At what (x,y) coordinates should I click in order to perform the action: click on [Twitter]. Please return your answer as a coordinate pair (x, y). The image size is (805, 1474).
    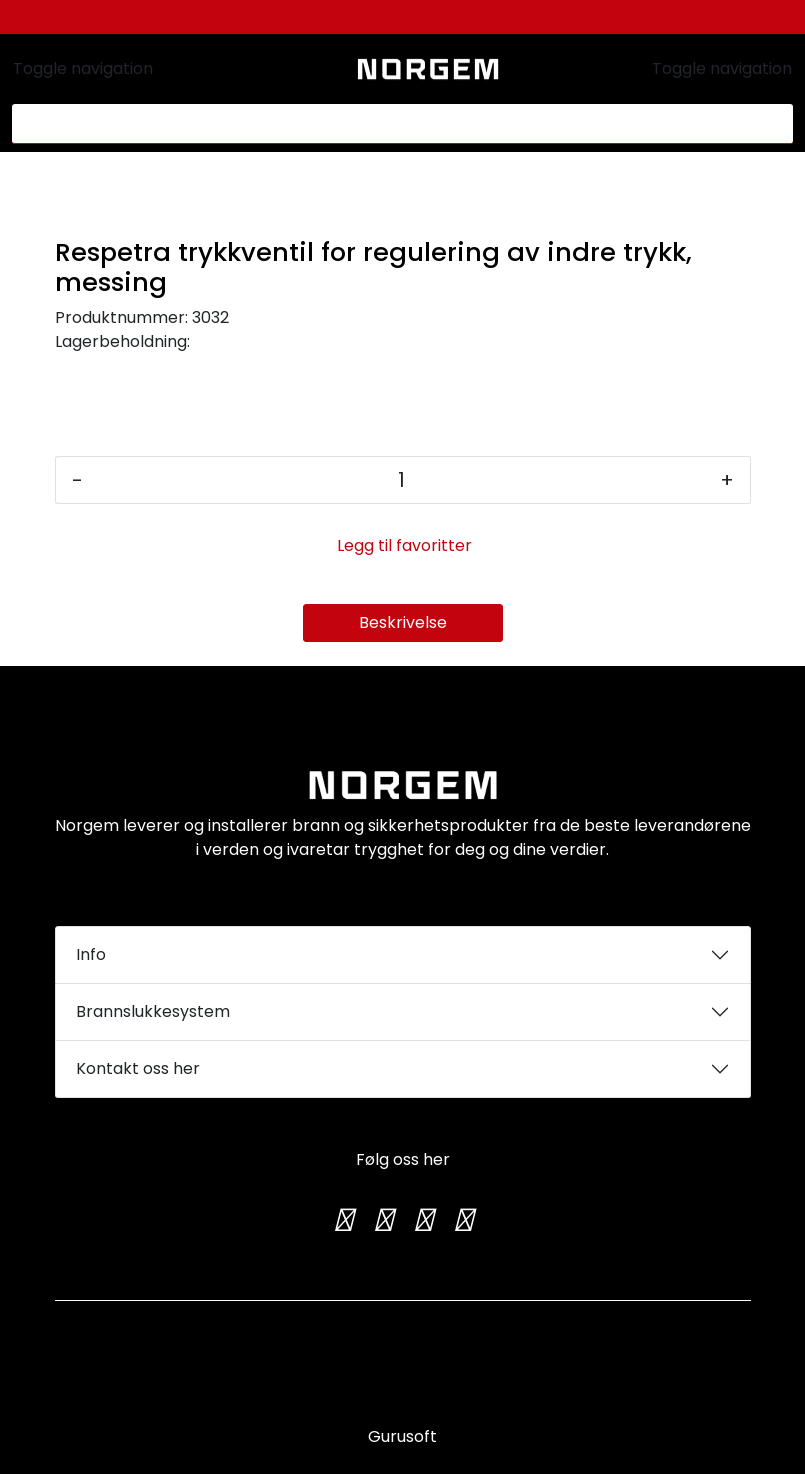
    Looking at the image, I should click on (343, 1220).